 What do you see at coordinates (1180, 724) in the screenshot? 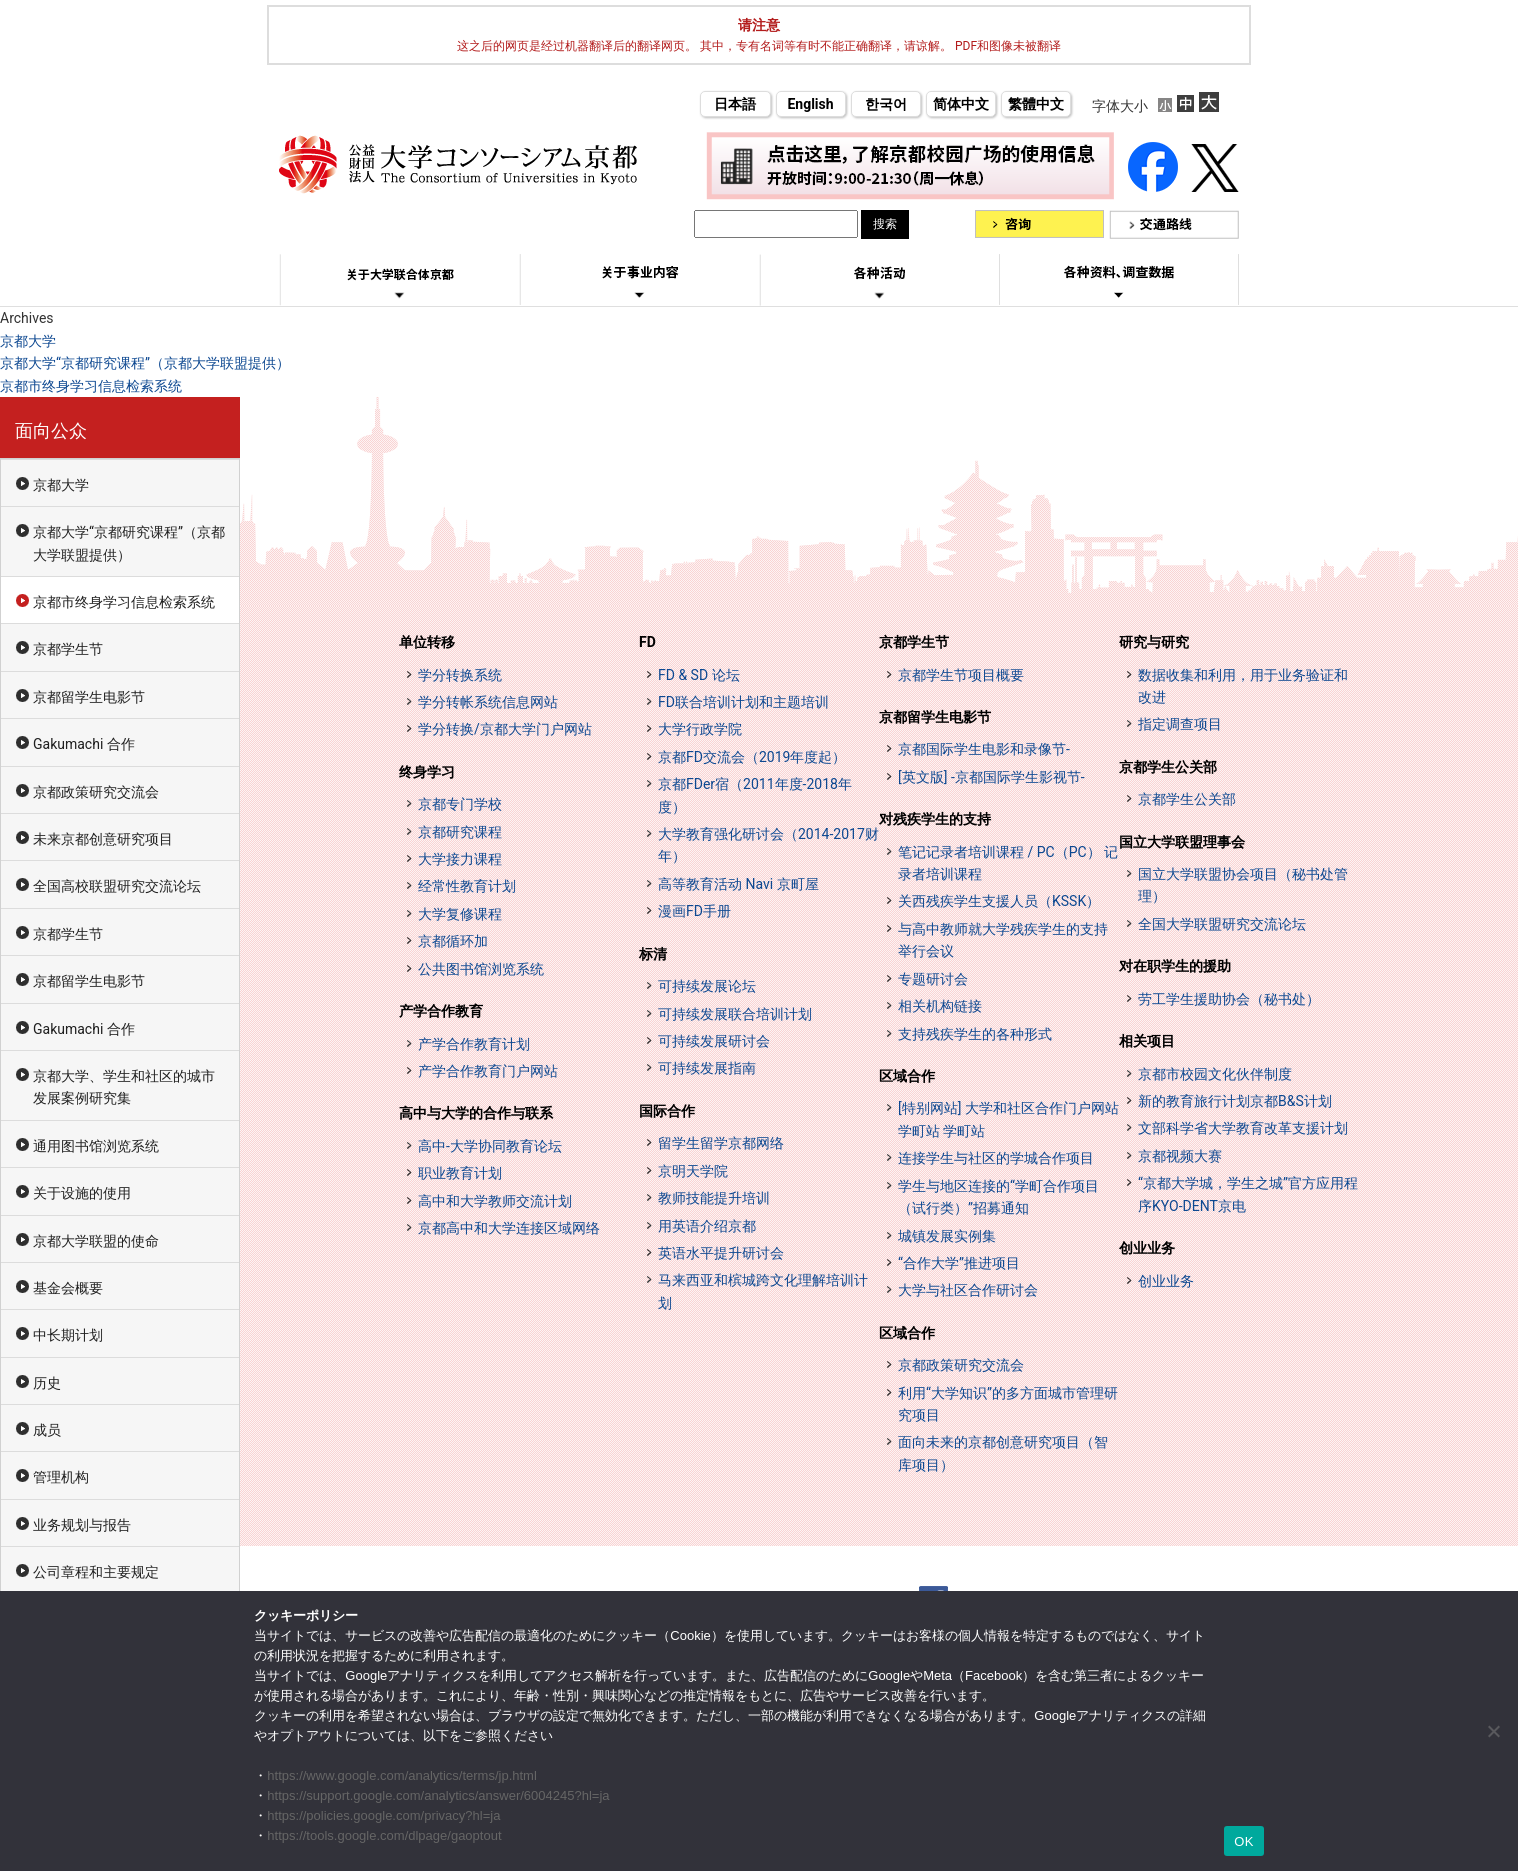
I see `指定调查项目` at bounding box center [1180, 724].